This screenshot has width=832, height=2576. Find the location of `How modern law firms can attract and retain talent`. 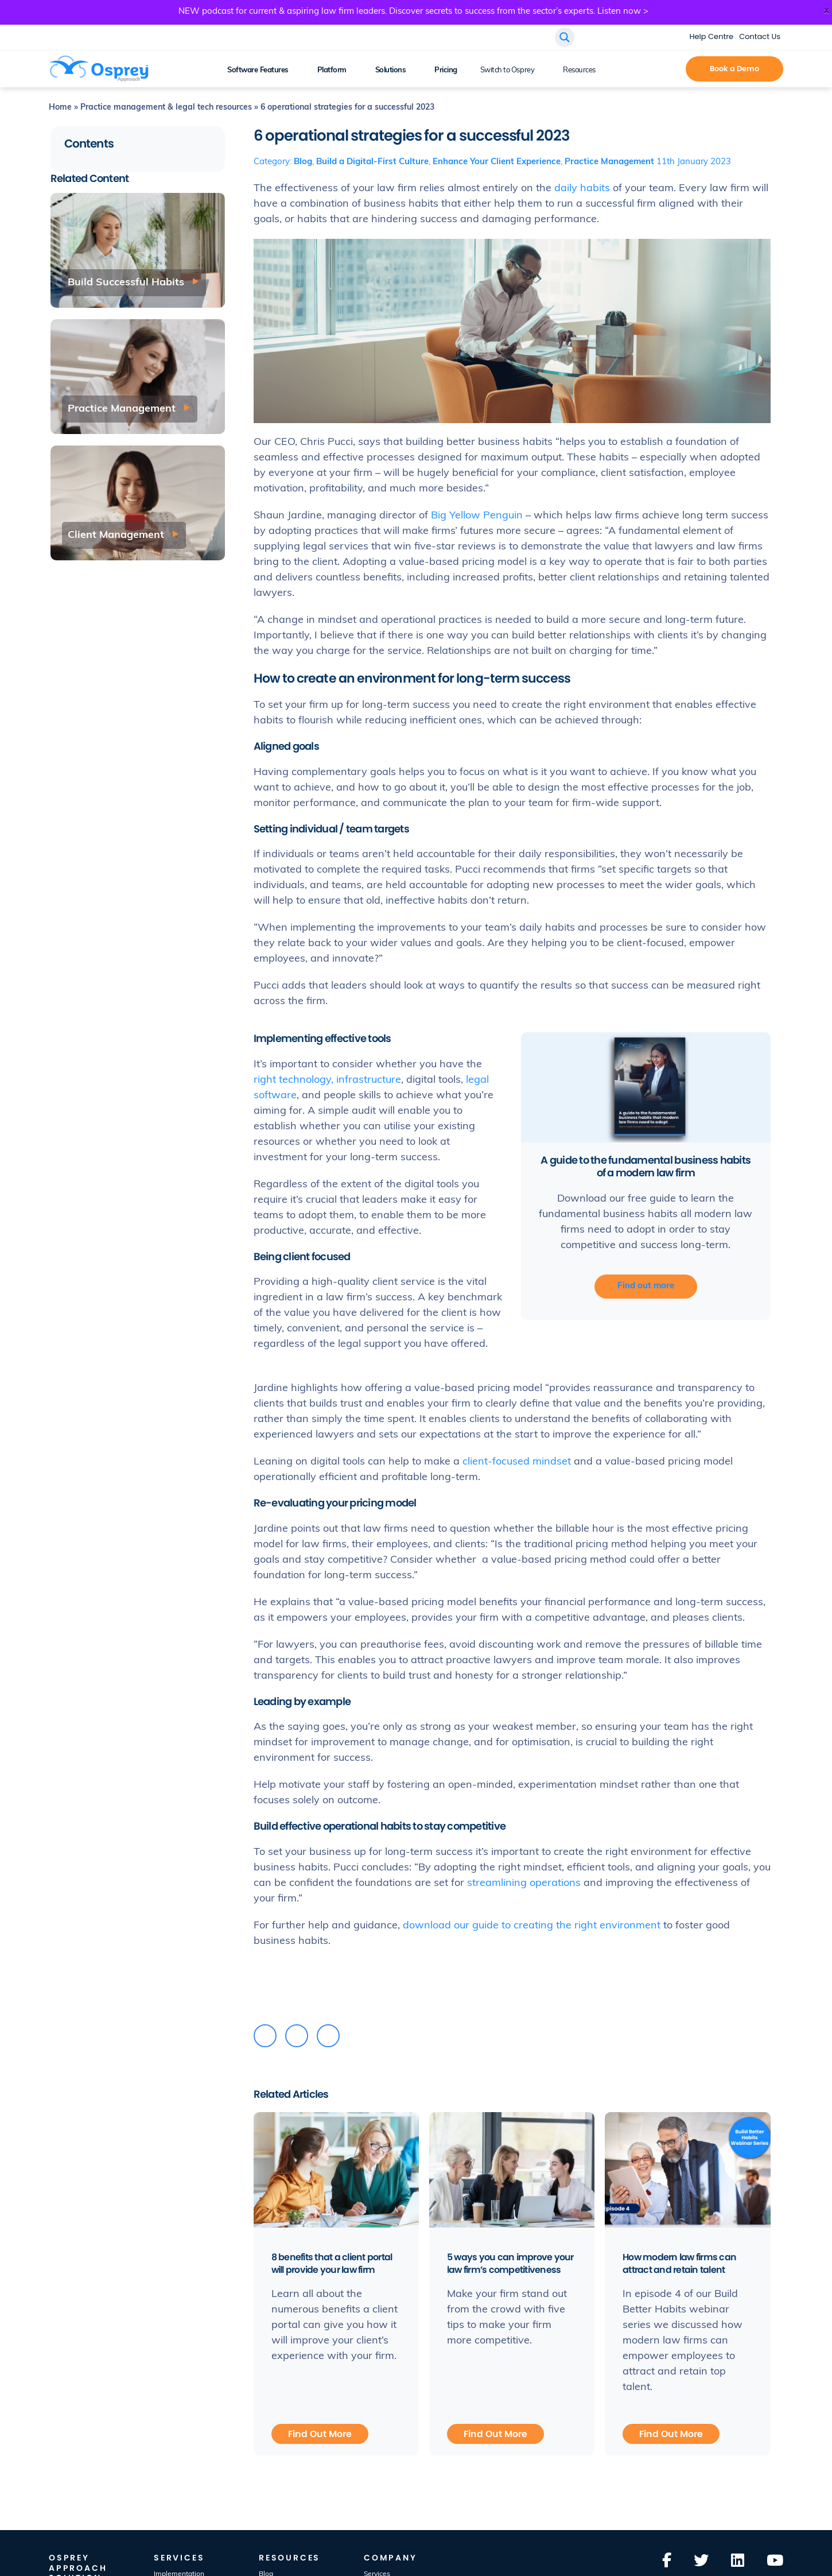

How modern law firms can attract and retain talent is located at coordinates (680, 2263).